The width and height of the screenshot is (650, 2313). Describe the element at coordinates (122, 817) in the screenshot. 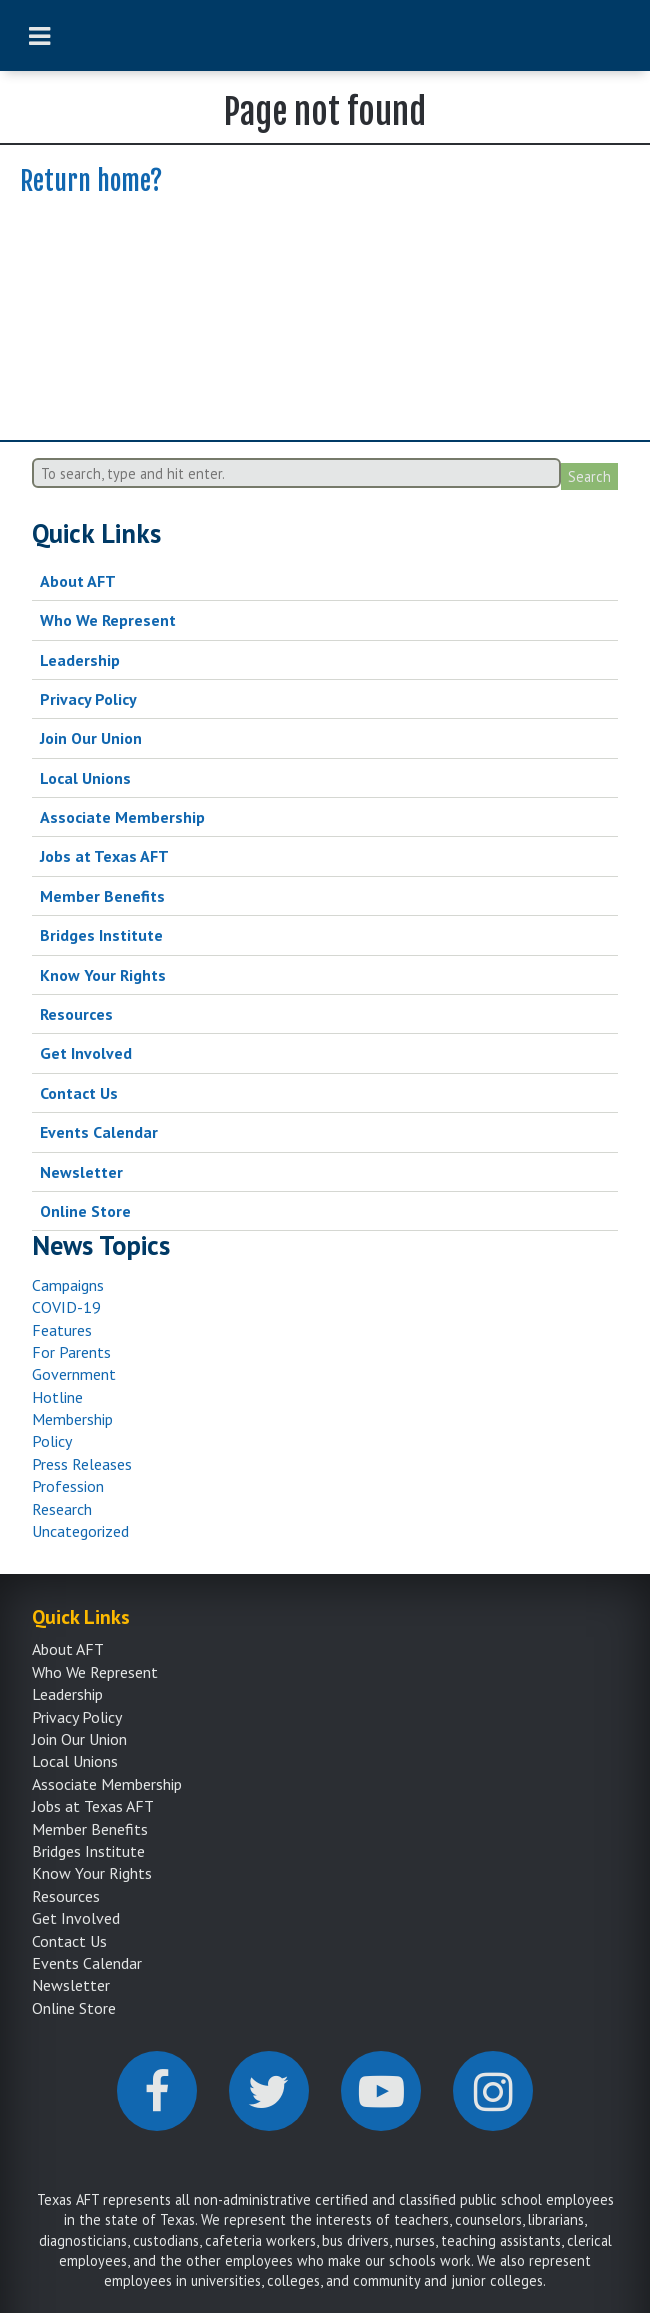

I see `Associate Membership` at that location.